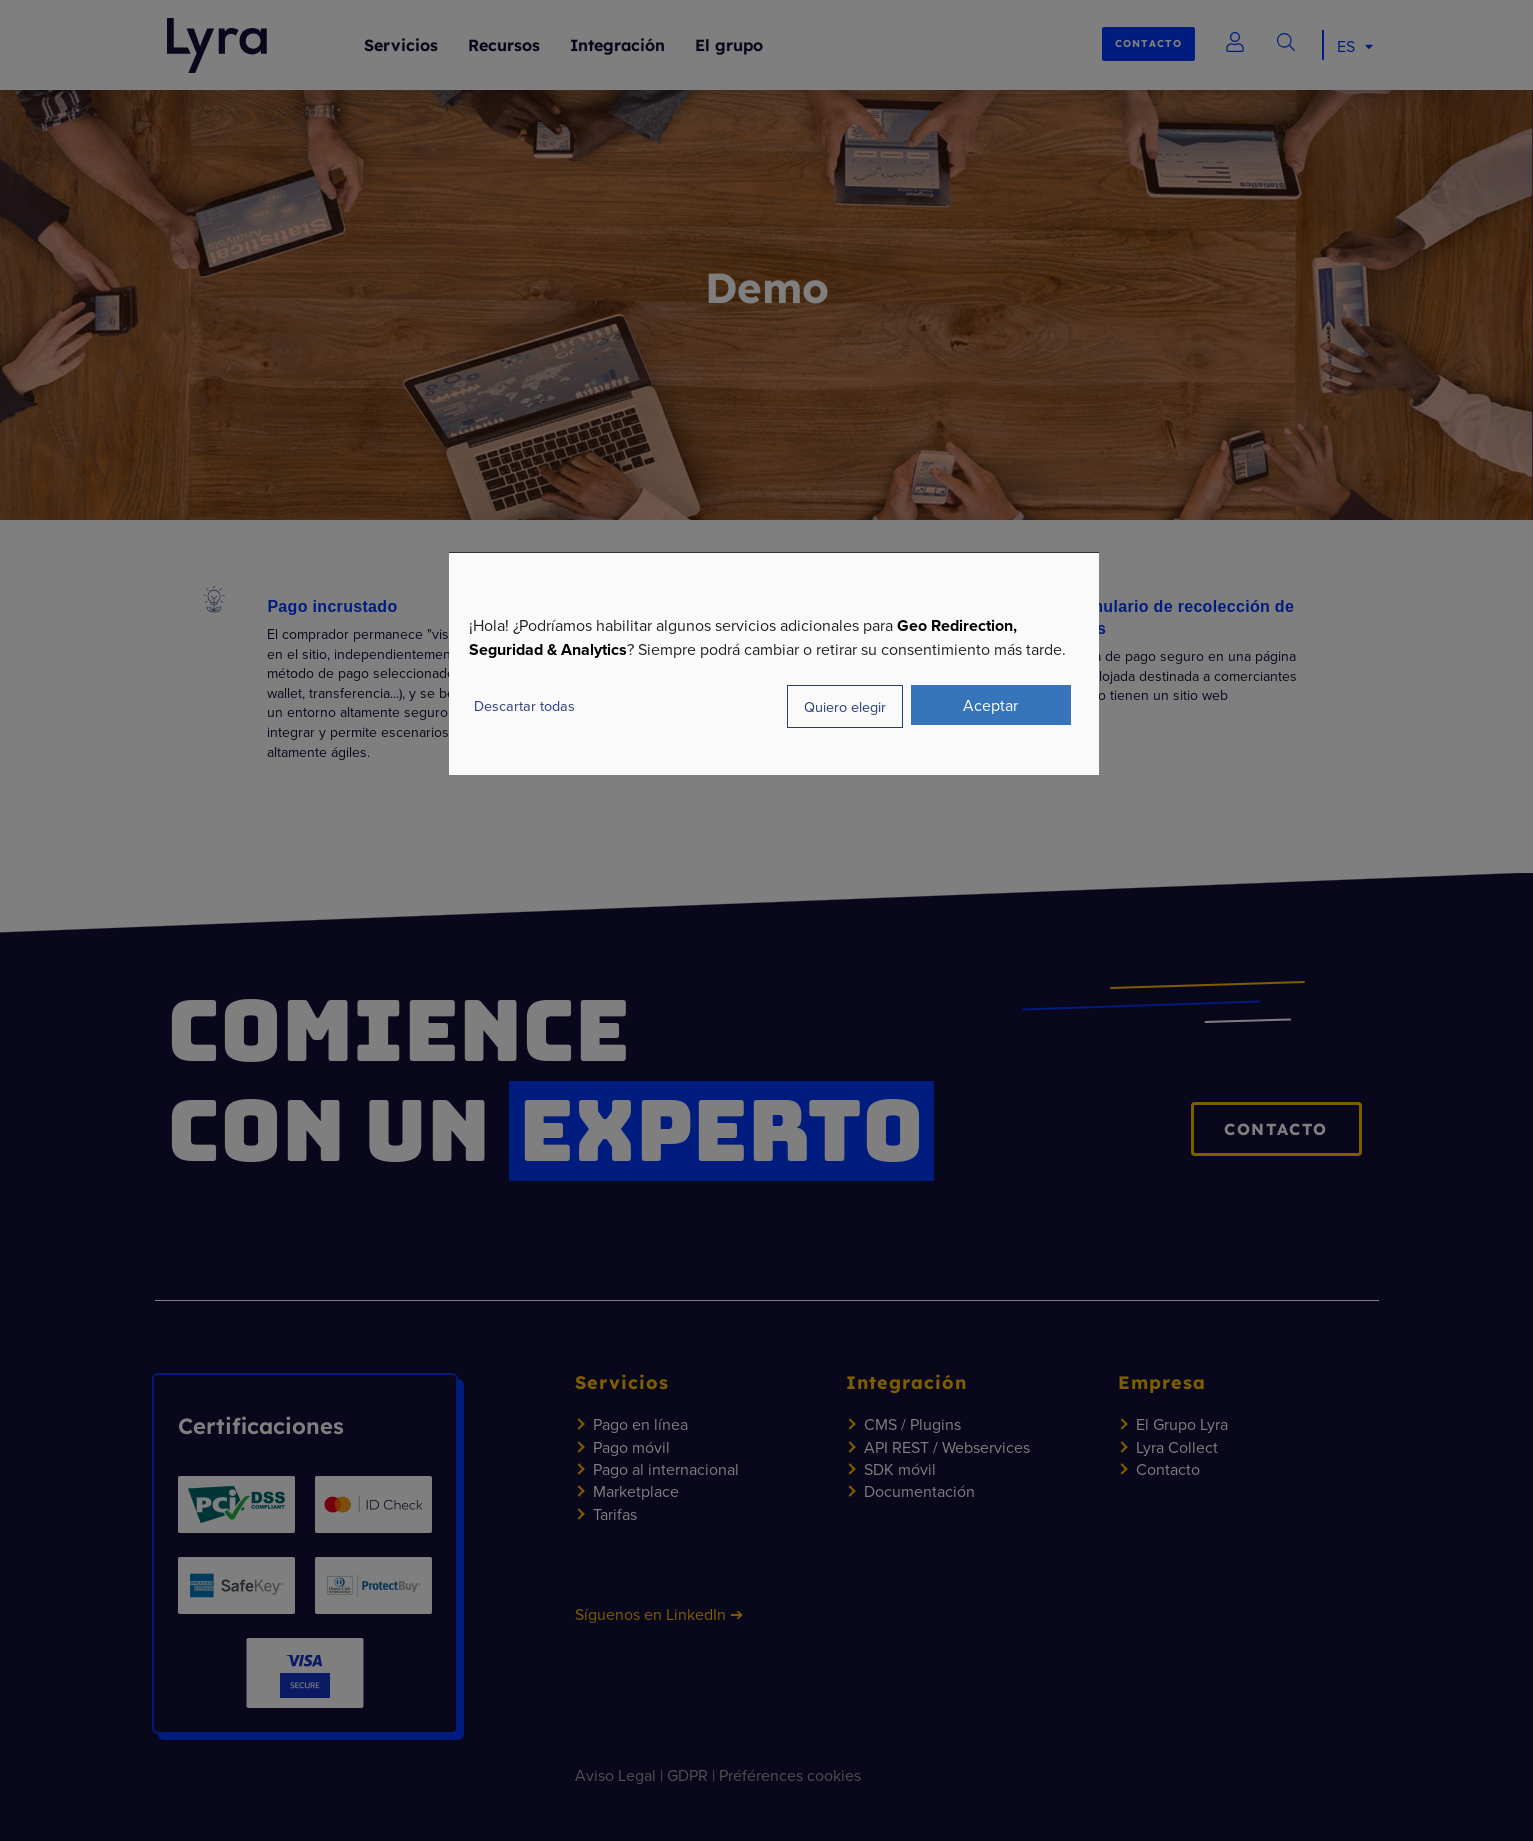  What do you see at coordinates (845, 706) in the screenshot?
I see `Quiero elegir` at bounding box center [845, 706].